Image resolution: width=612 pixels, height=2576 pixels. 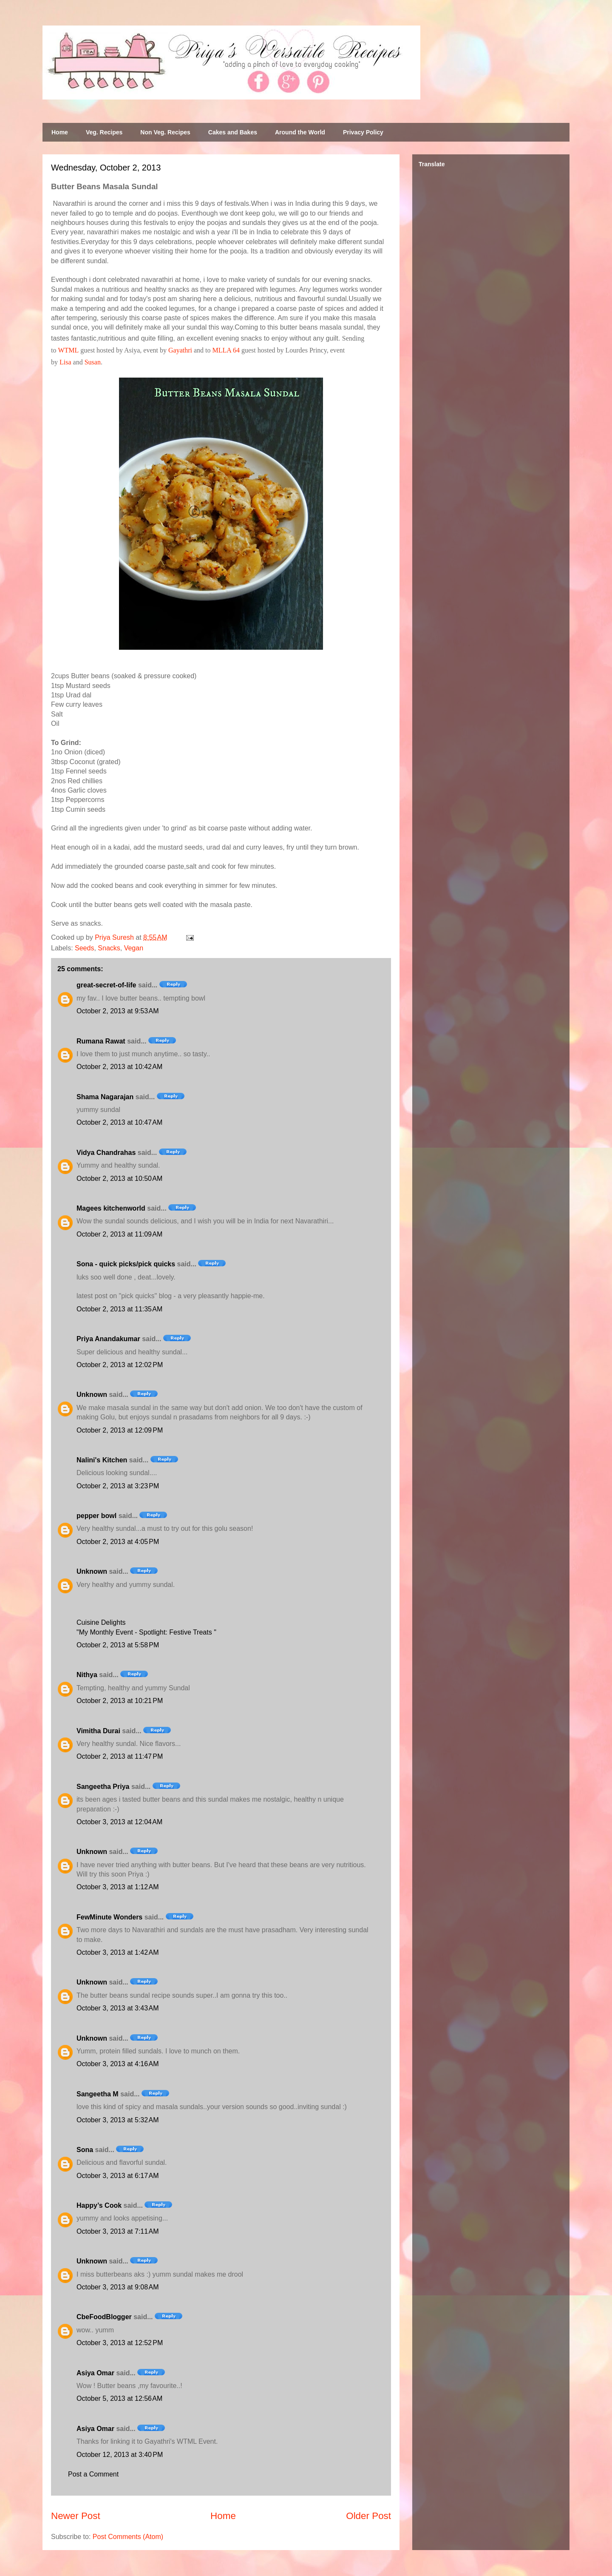 What do you see at coordinates (119, 1756) in the screenshot?
I see `October 2, 2013 at 11:47 PM` at bounding box center [119, 1756].